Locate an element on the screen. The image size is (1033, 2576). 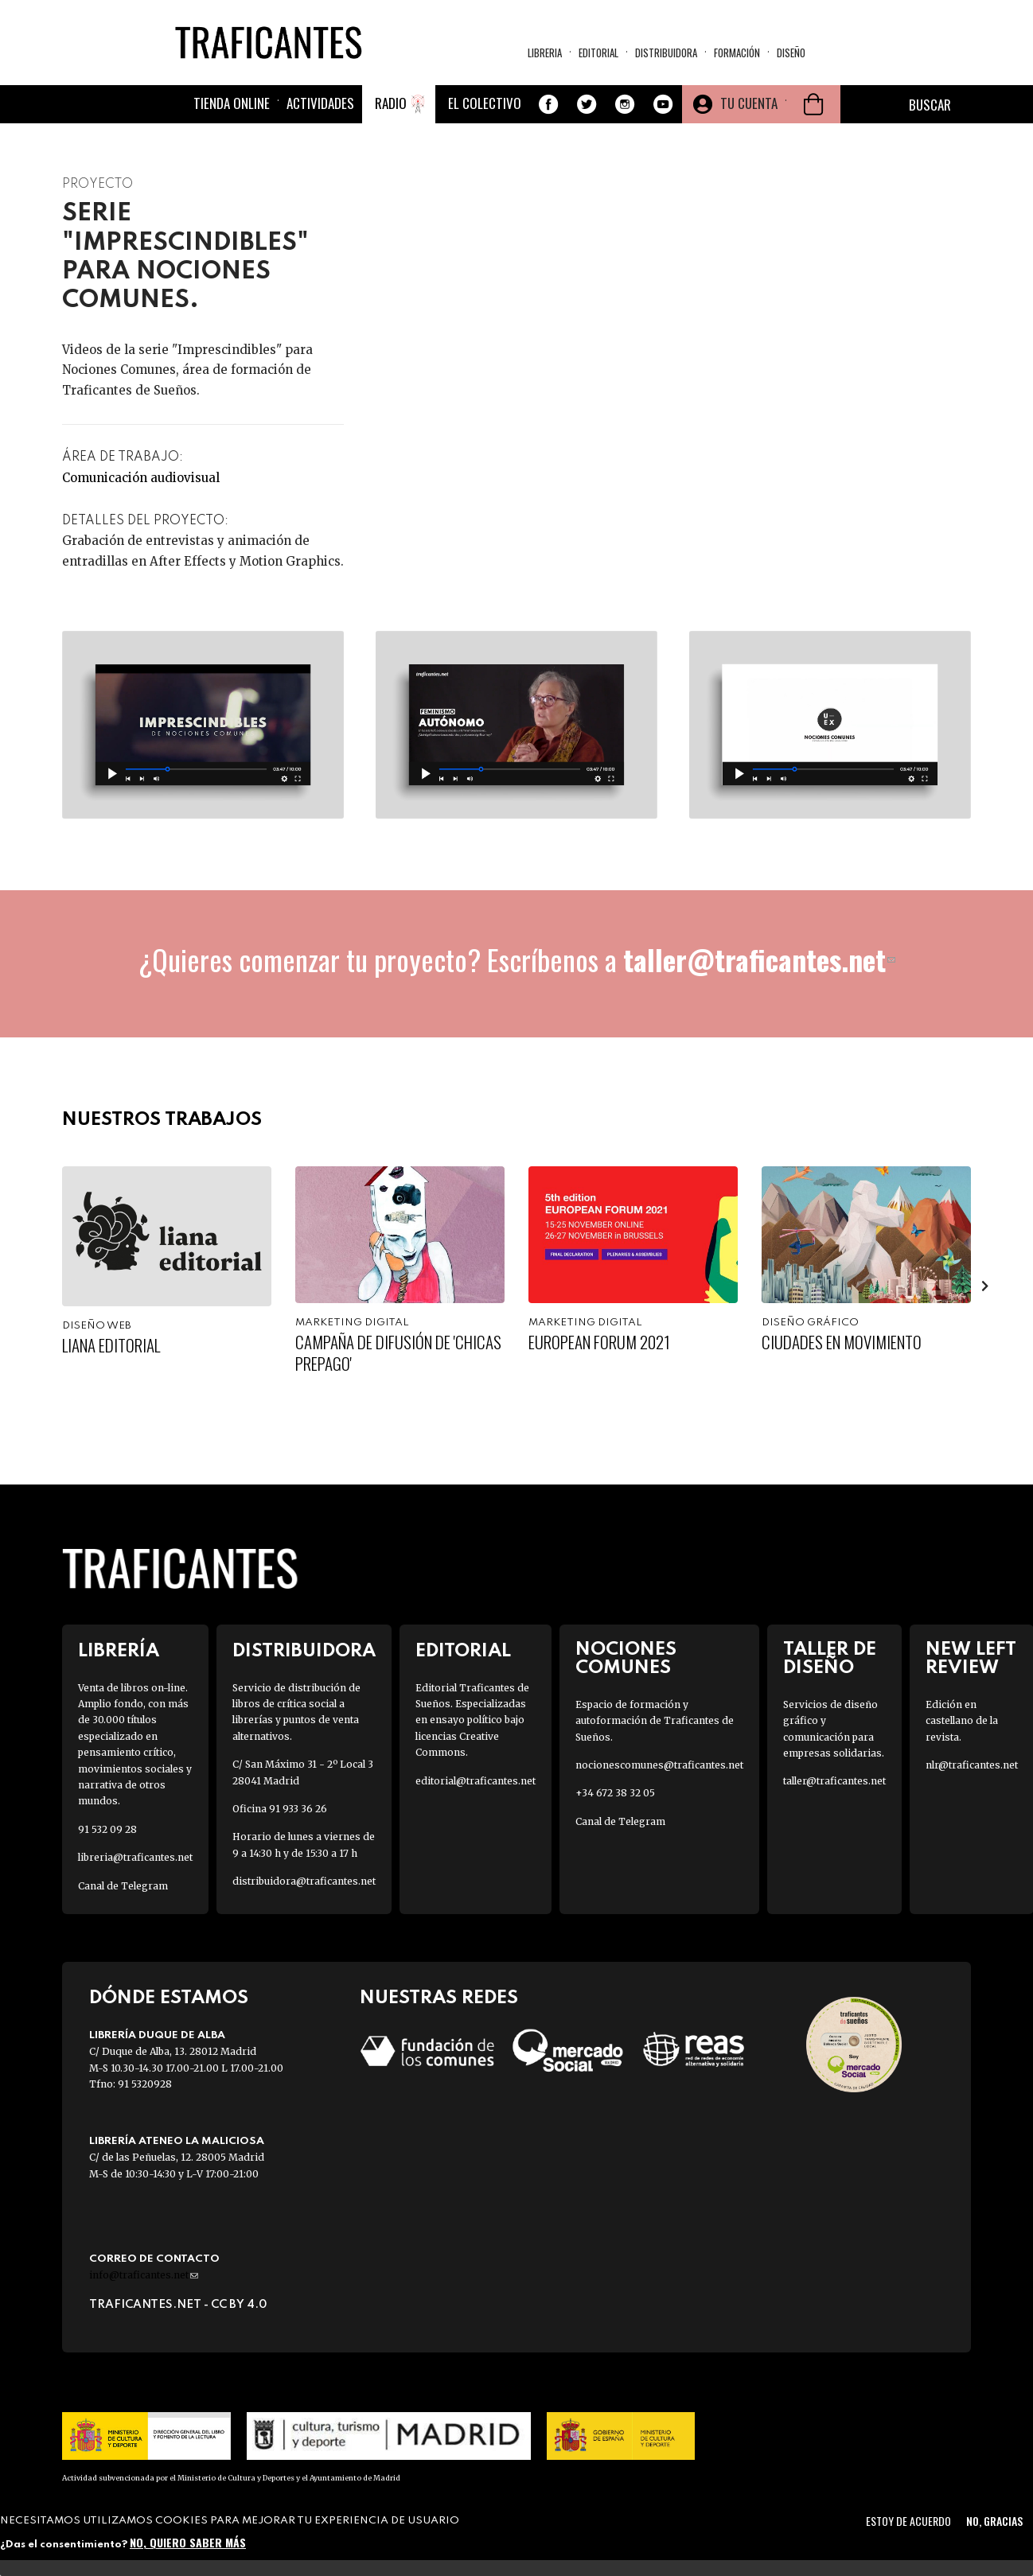
Tienda online is located at coordinates (231, 103).